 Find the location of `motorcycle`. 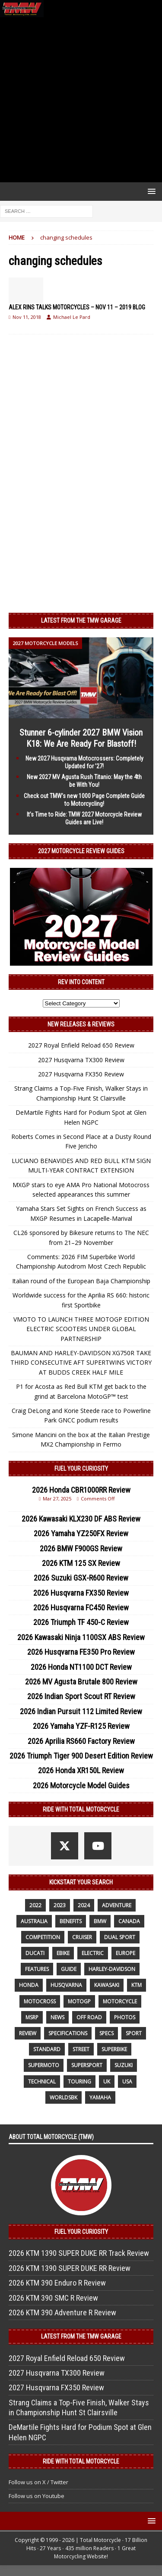

motorcycle is located at coordinates (120, 2001).